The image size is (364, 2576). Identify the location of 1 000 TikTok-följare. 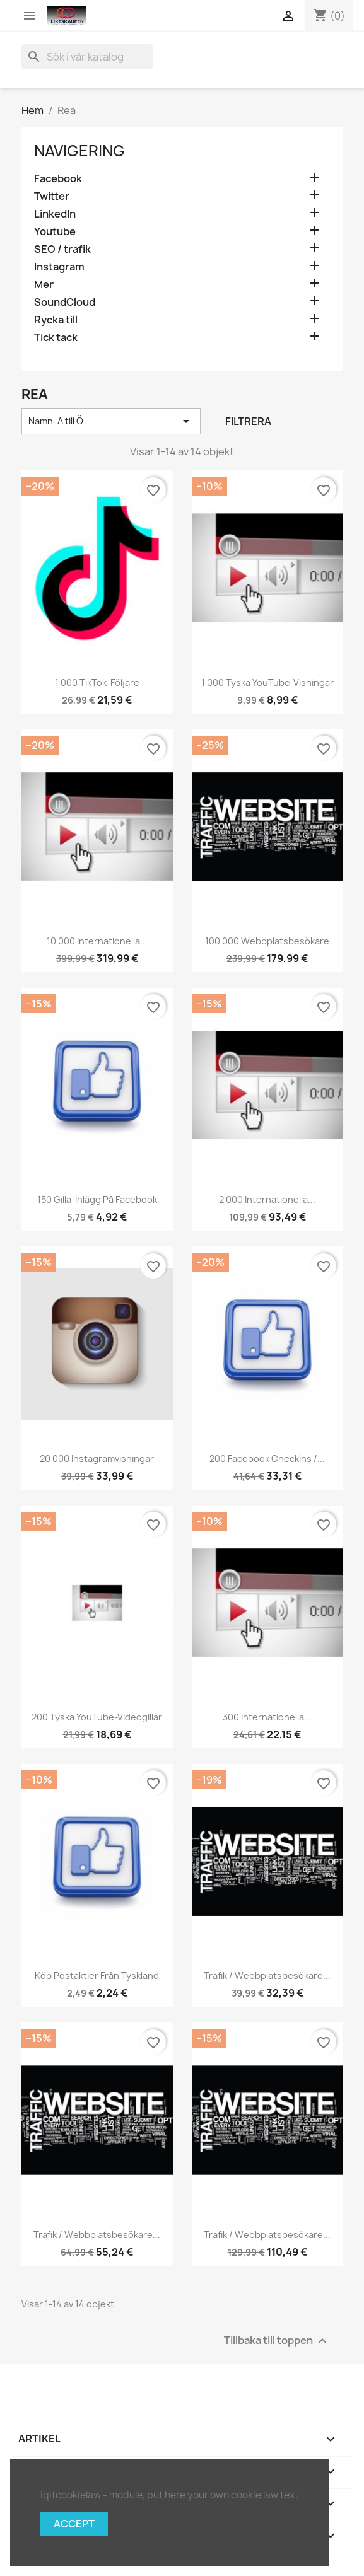
(97, 682).